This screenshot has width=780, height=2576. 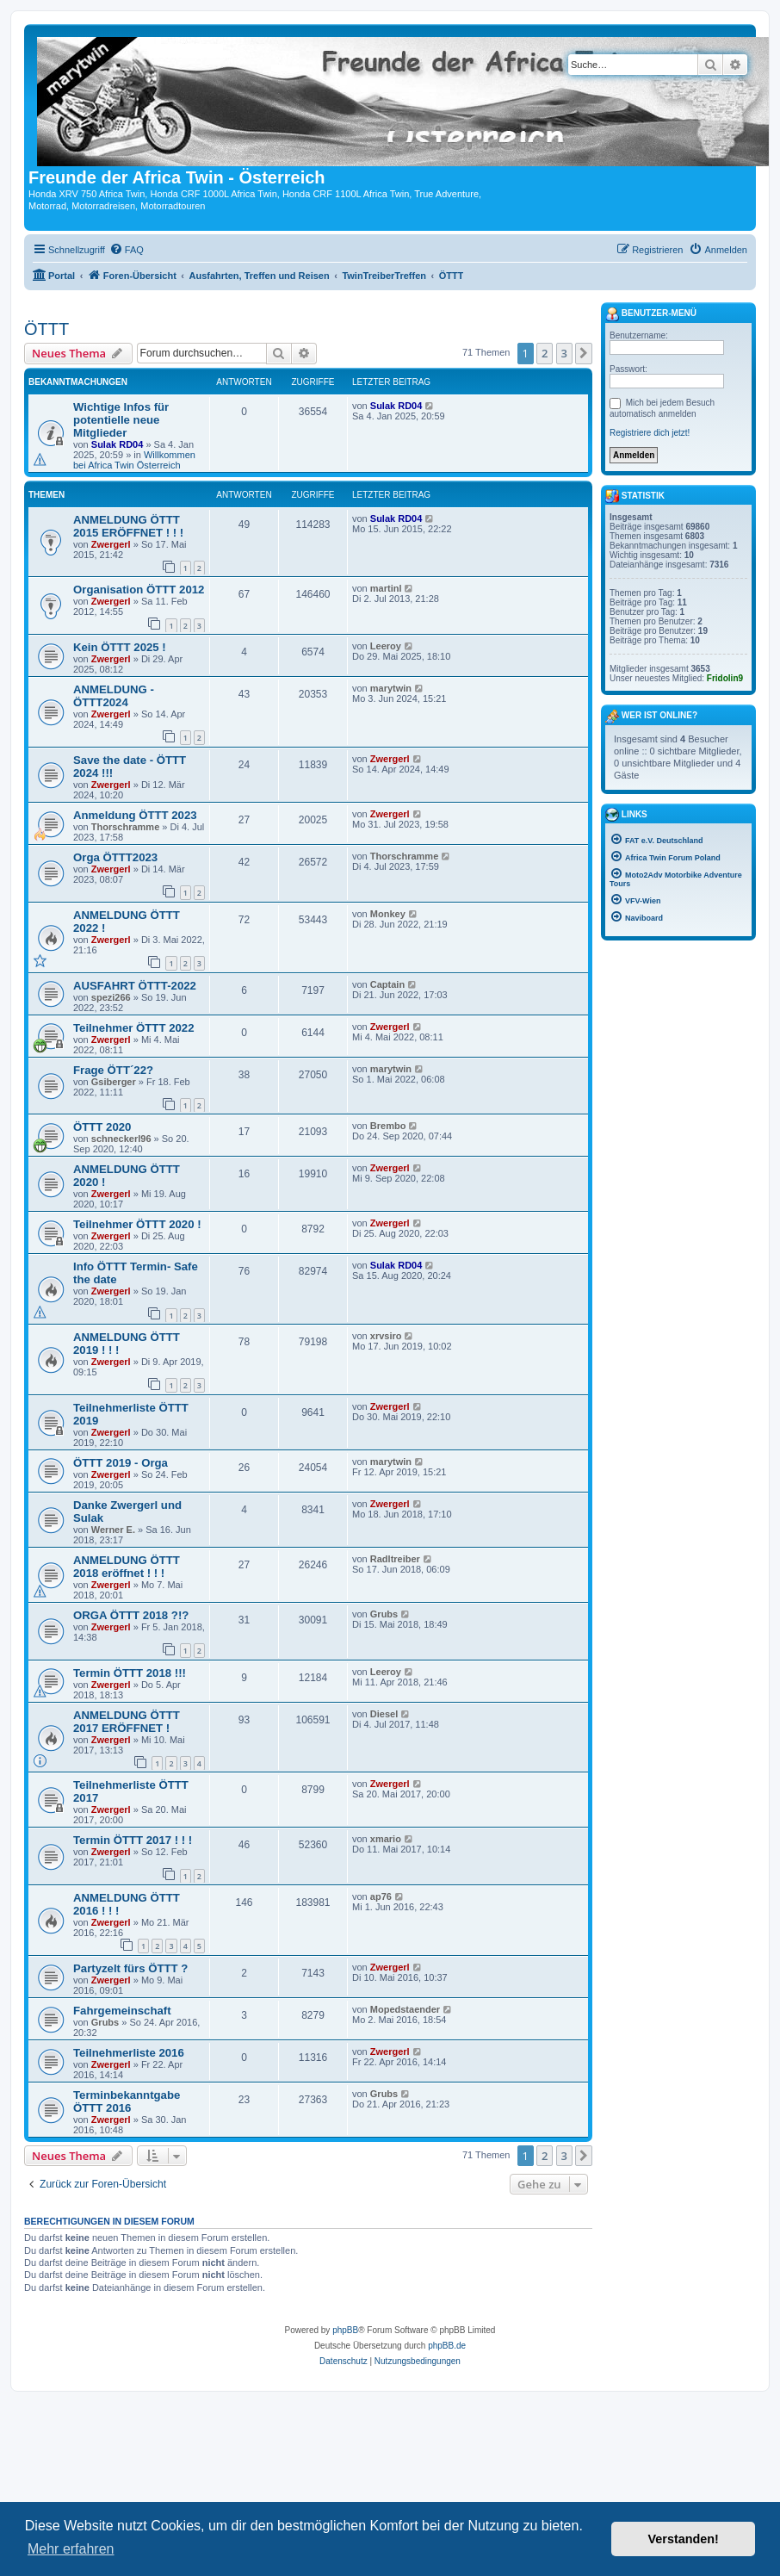 I want to click on Mehr erfahren [button], so click(x=71, y=2549).